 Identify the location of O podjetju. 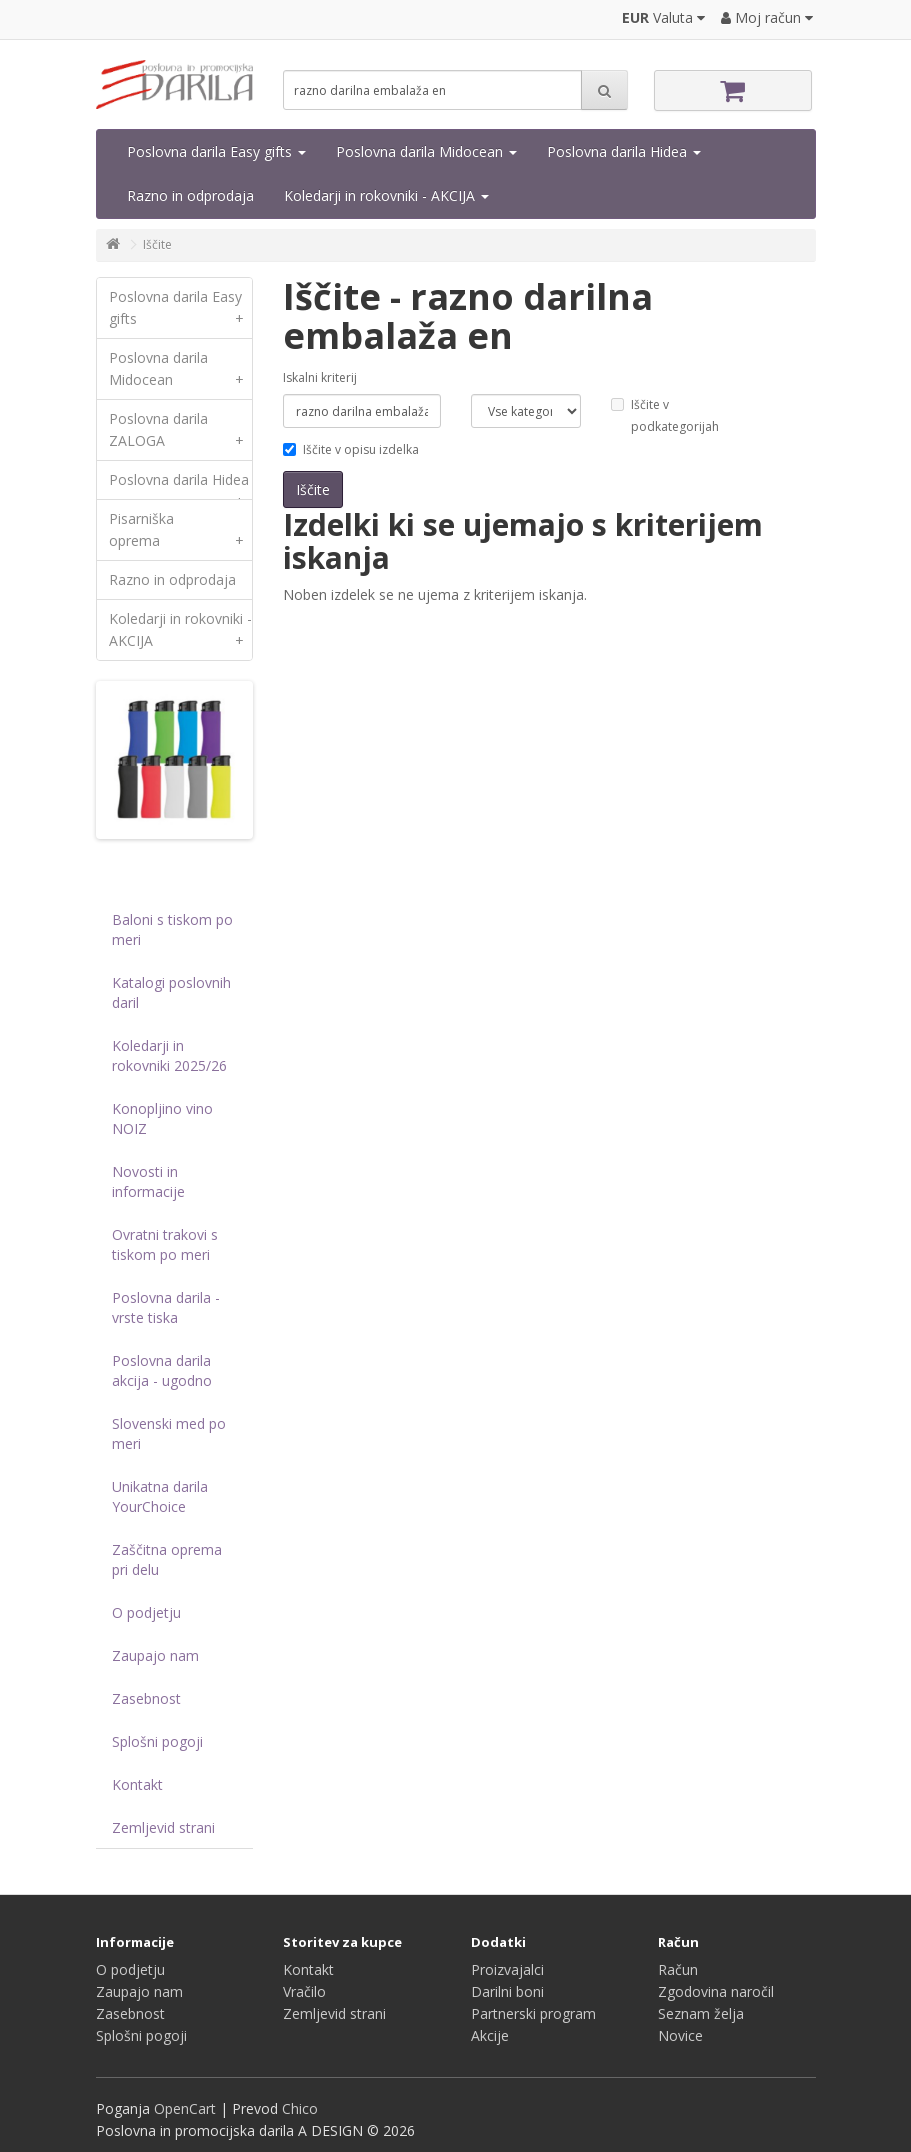
(146, 1612).